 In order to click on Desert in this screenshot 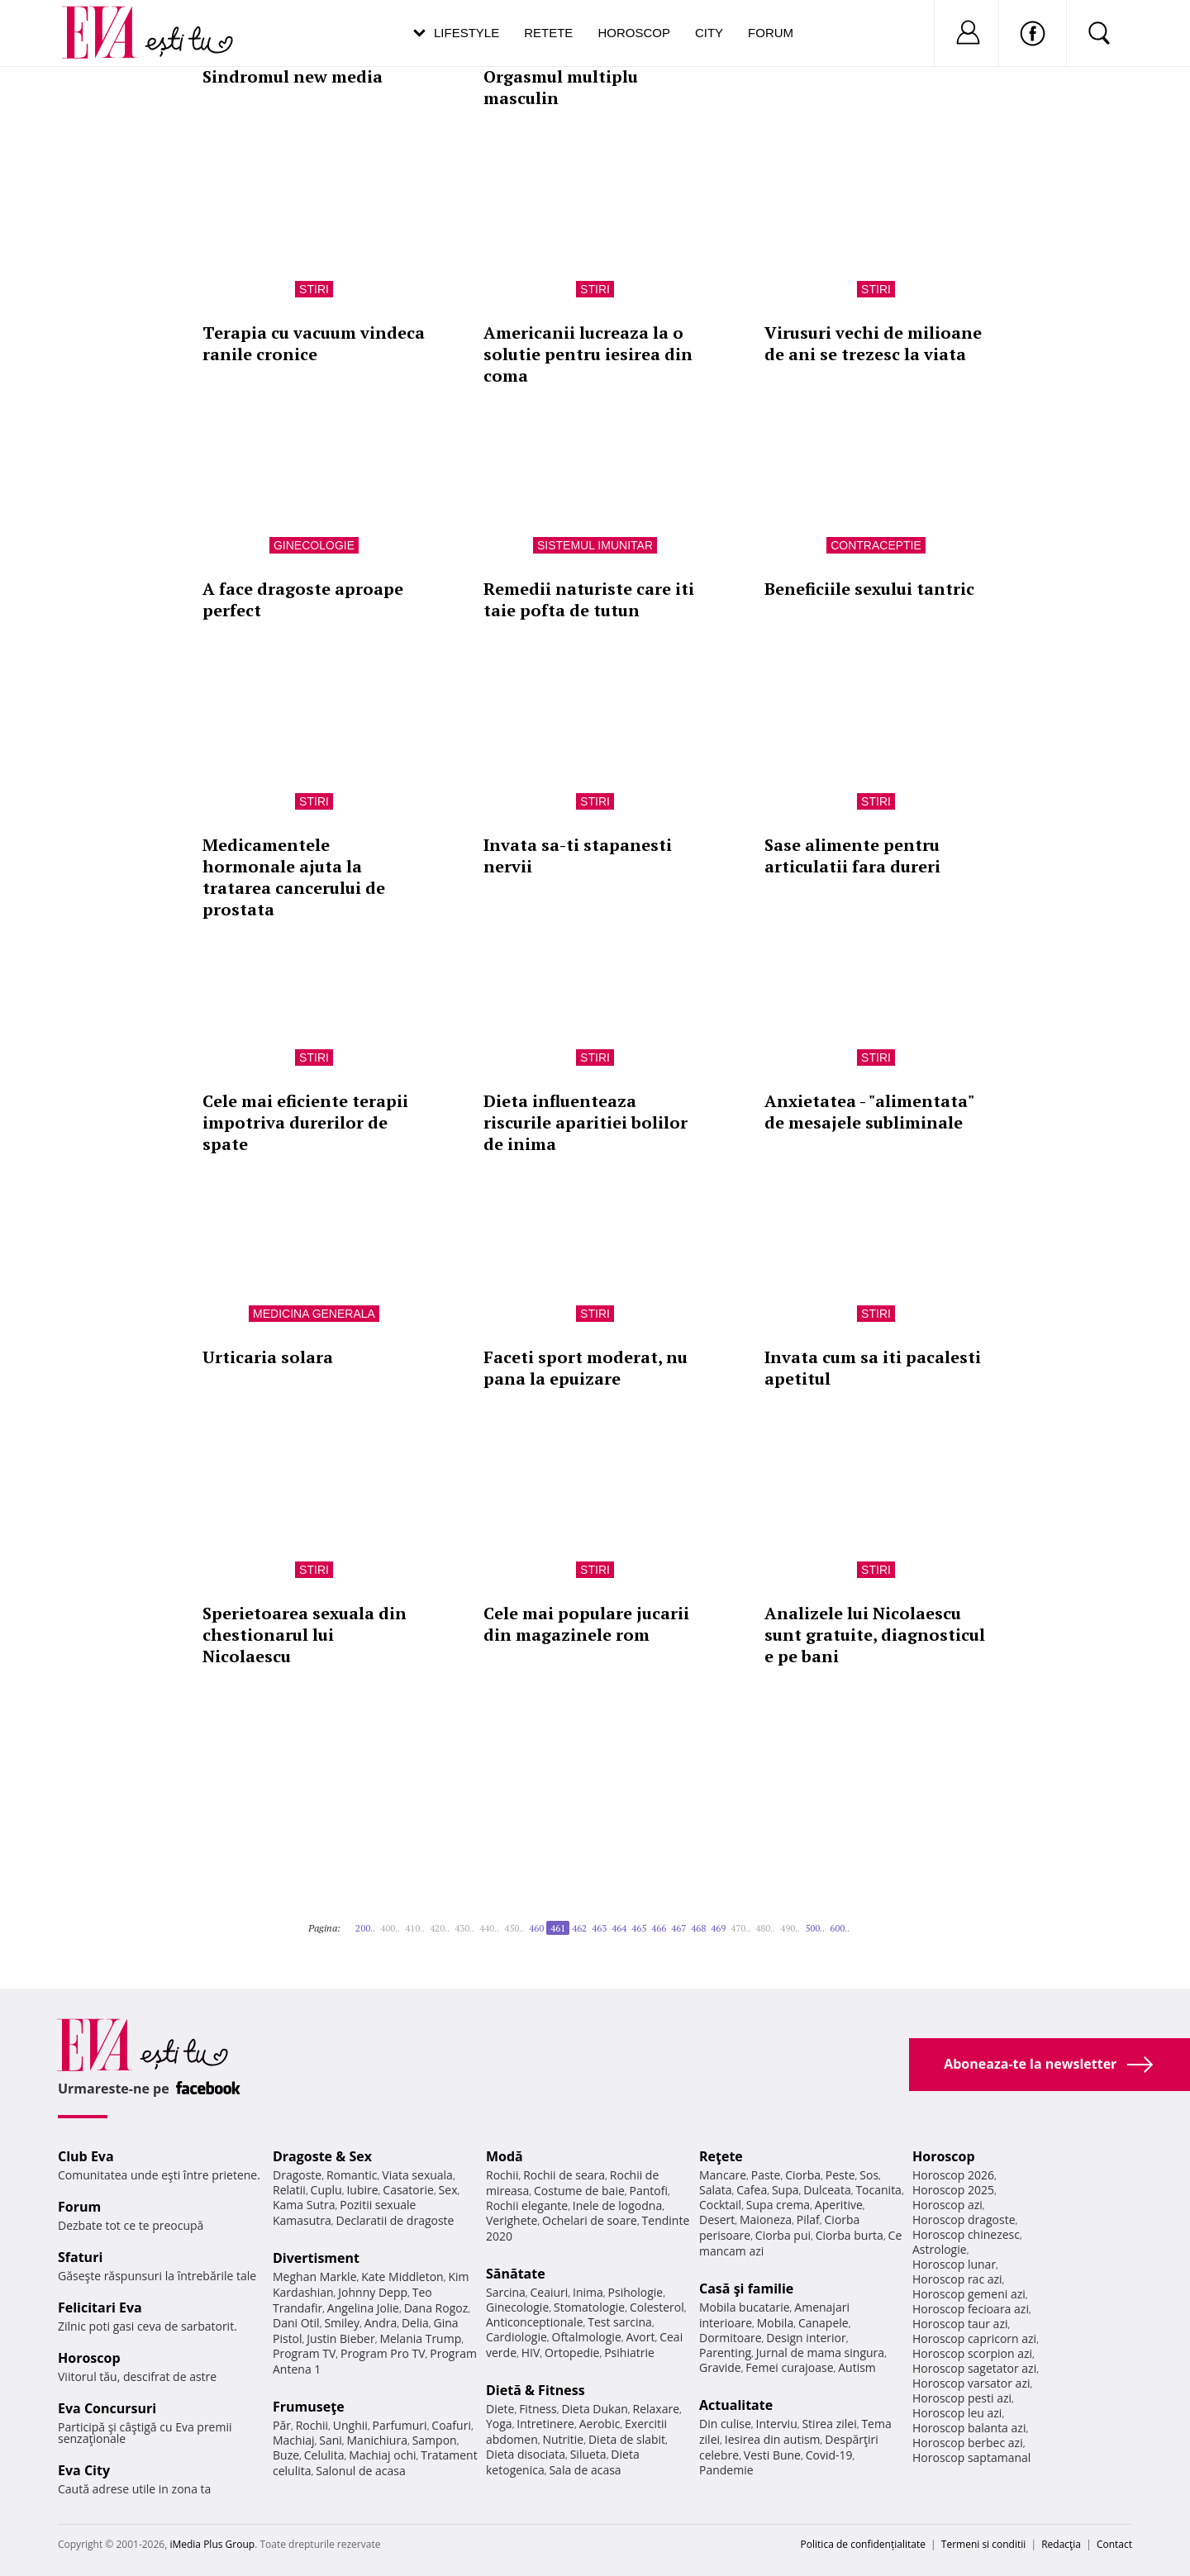, I will do `click(717, 2219)`.